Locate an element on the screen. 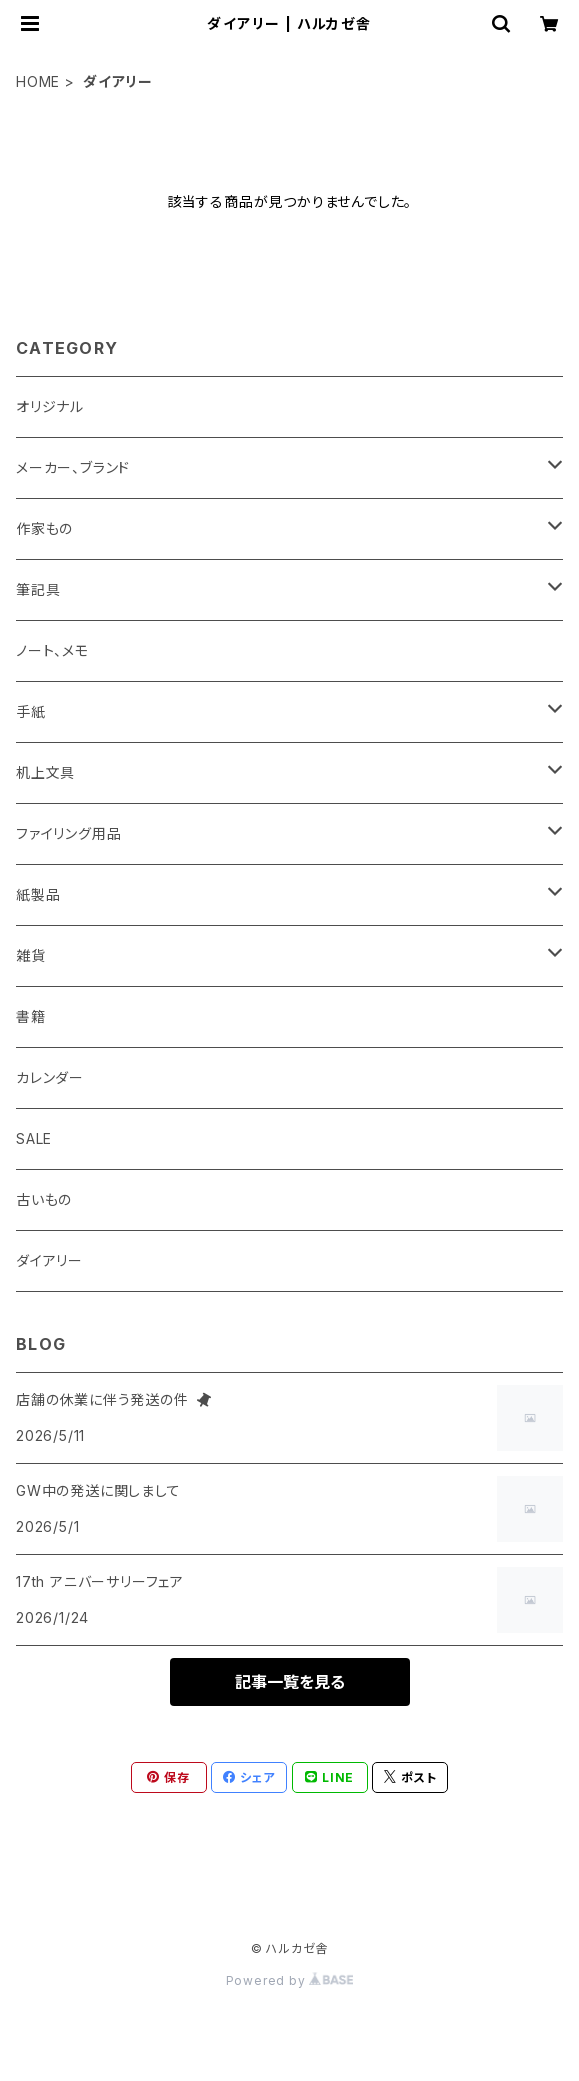 The image size is (579, 2081). オリジナル is located at coordinates (50, 406).